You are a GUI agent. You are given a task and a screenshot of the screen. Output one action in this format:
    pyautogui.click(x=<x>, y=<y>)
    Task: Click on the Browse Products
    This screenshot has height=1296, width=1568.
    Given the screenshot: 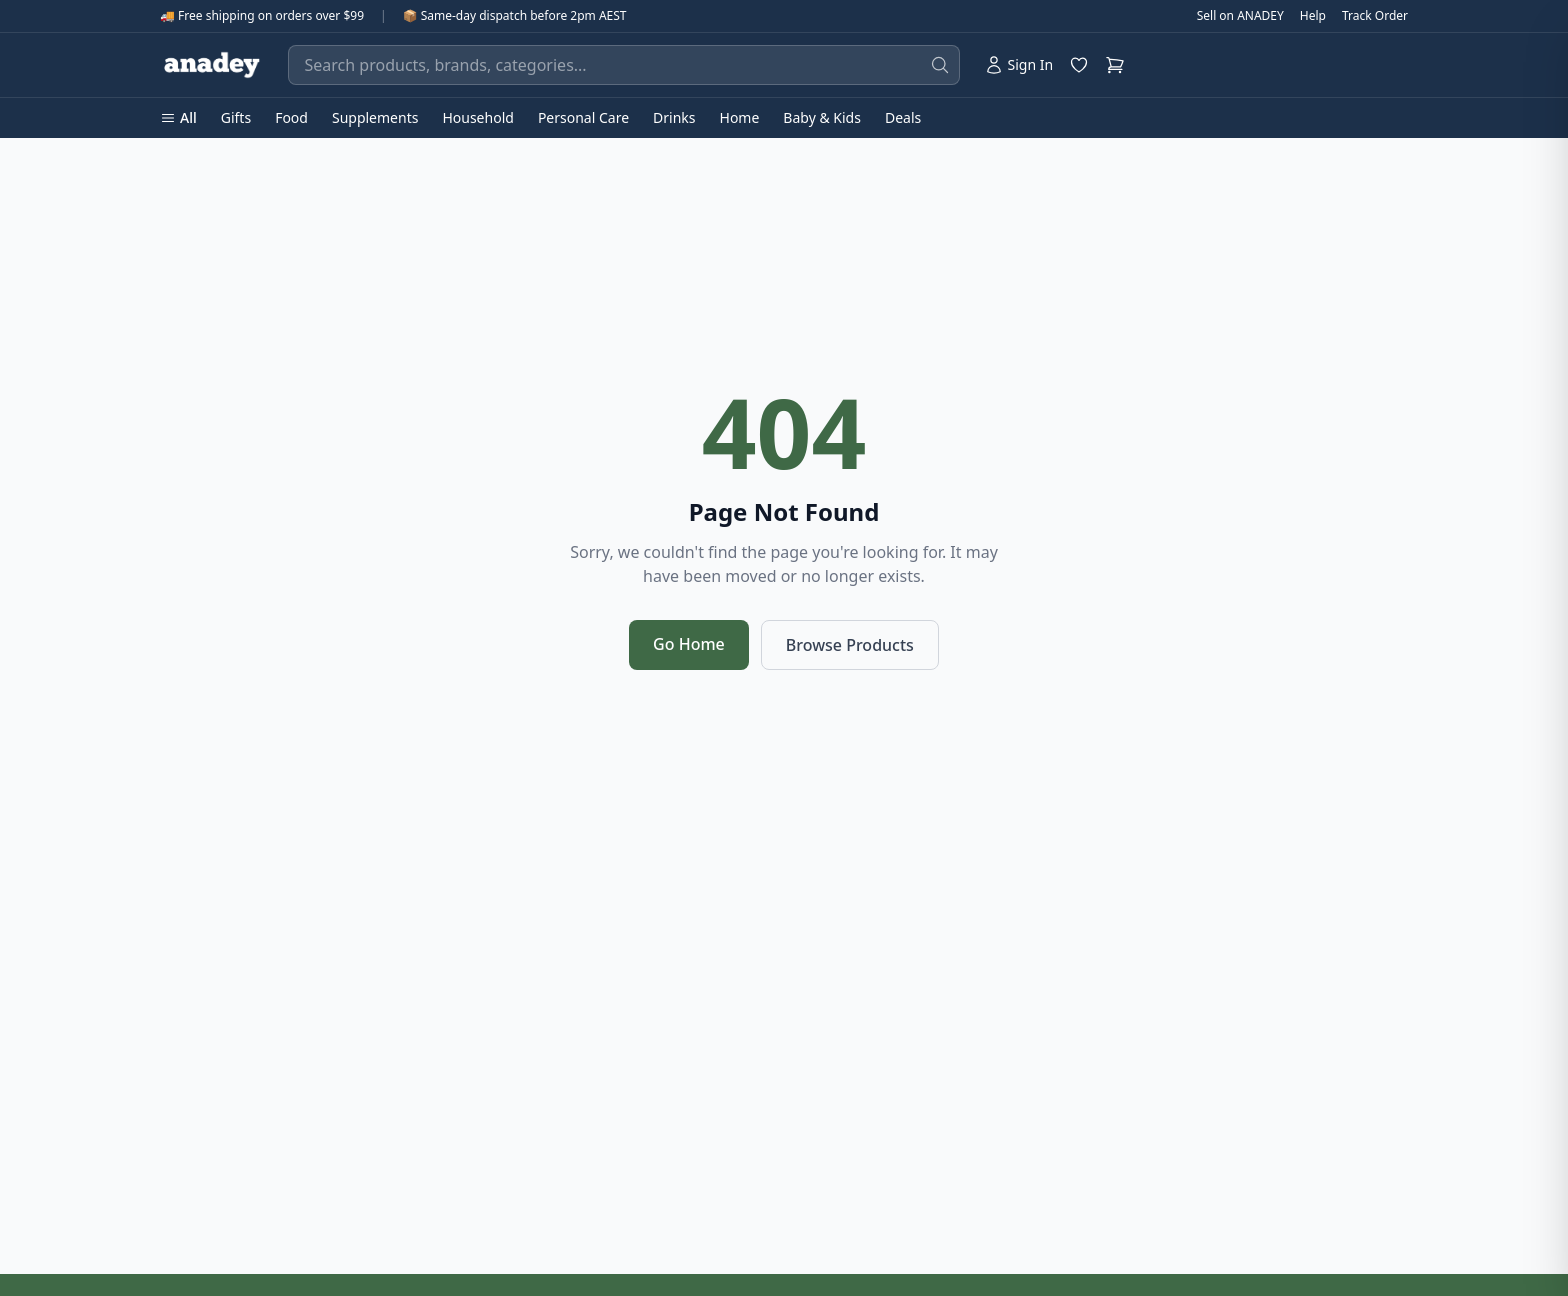 What is the action you would take?
    pyautogui.click(x=850, y=645)
    